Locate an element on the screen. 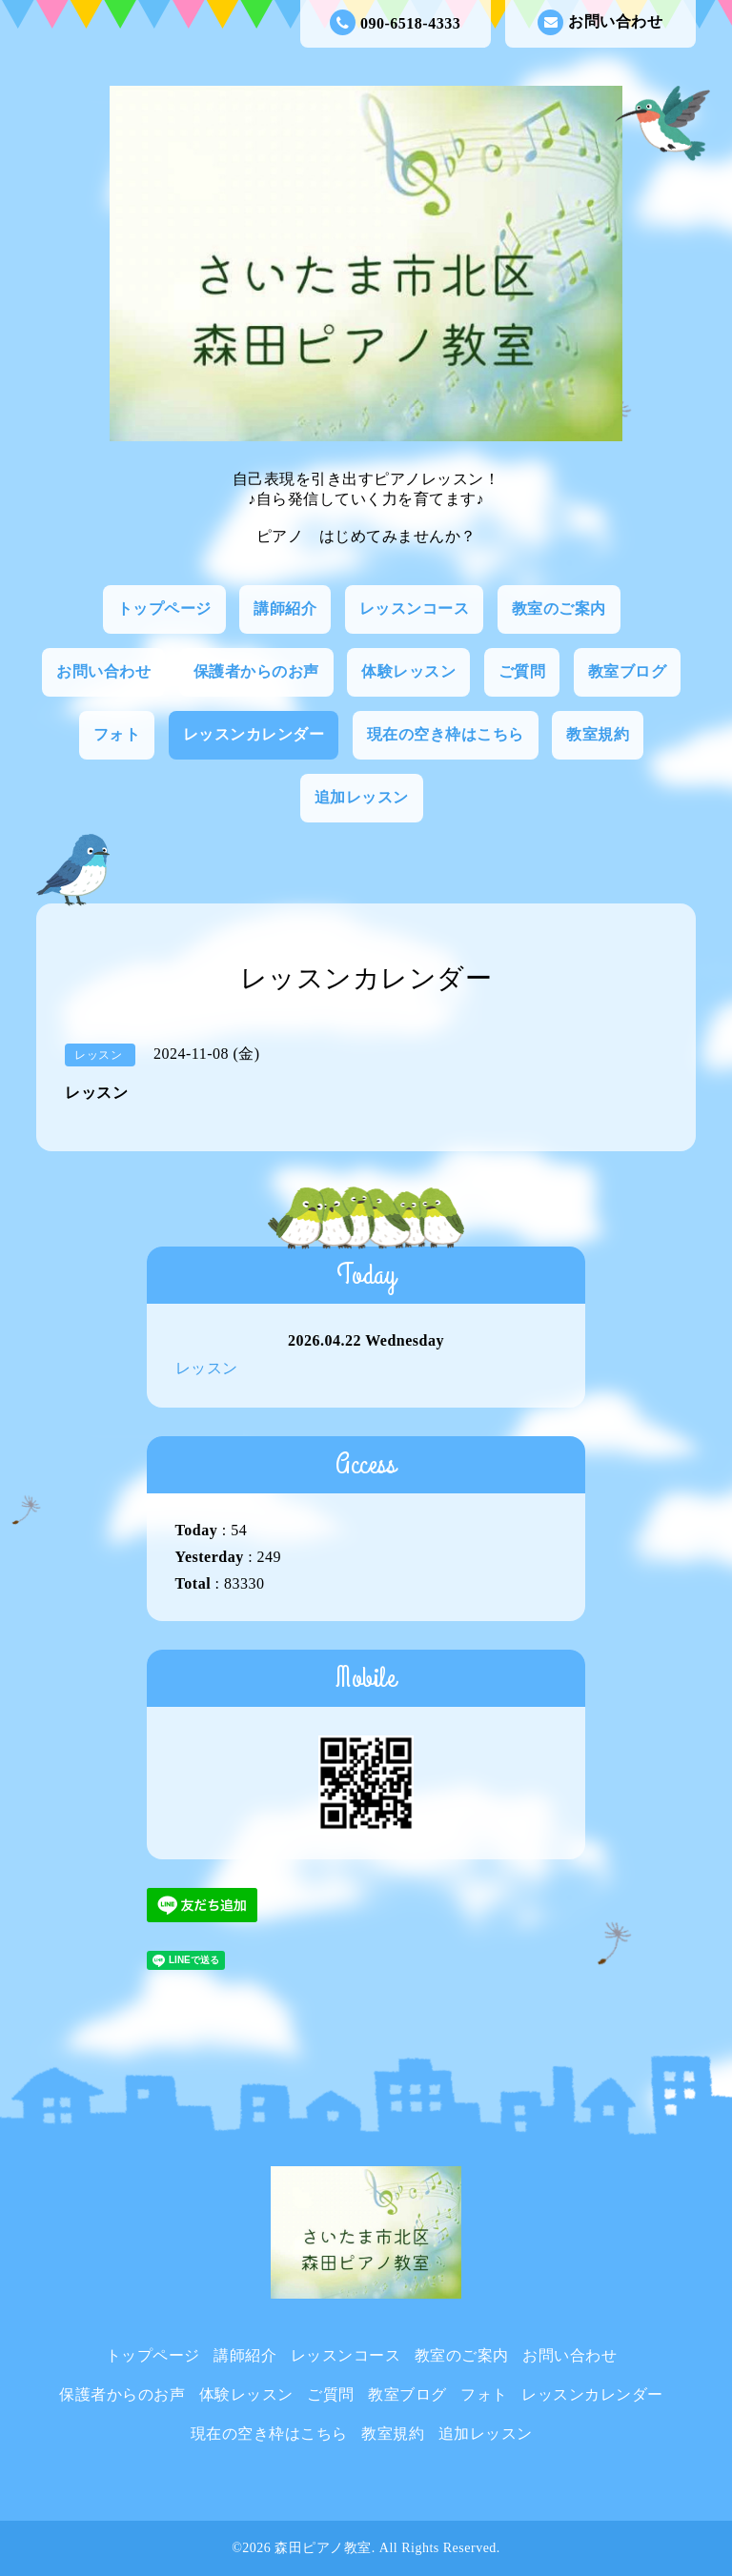 This screenshot has width=732, height=2576. お問い合わせ is located at coordinates (600, 22).